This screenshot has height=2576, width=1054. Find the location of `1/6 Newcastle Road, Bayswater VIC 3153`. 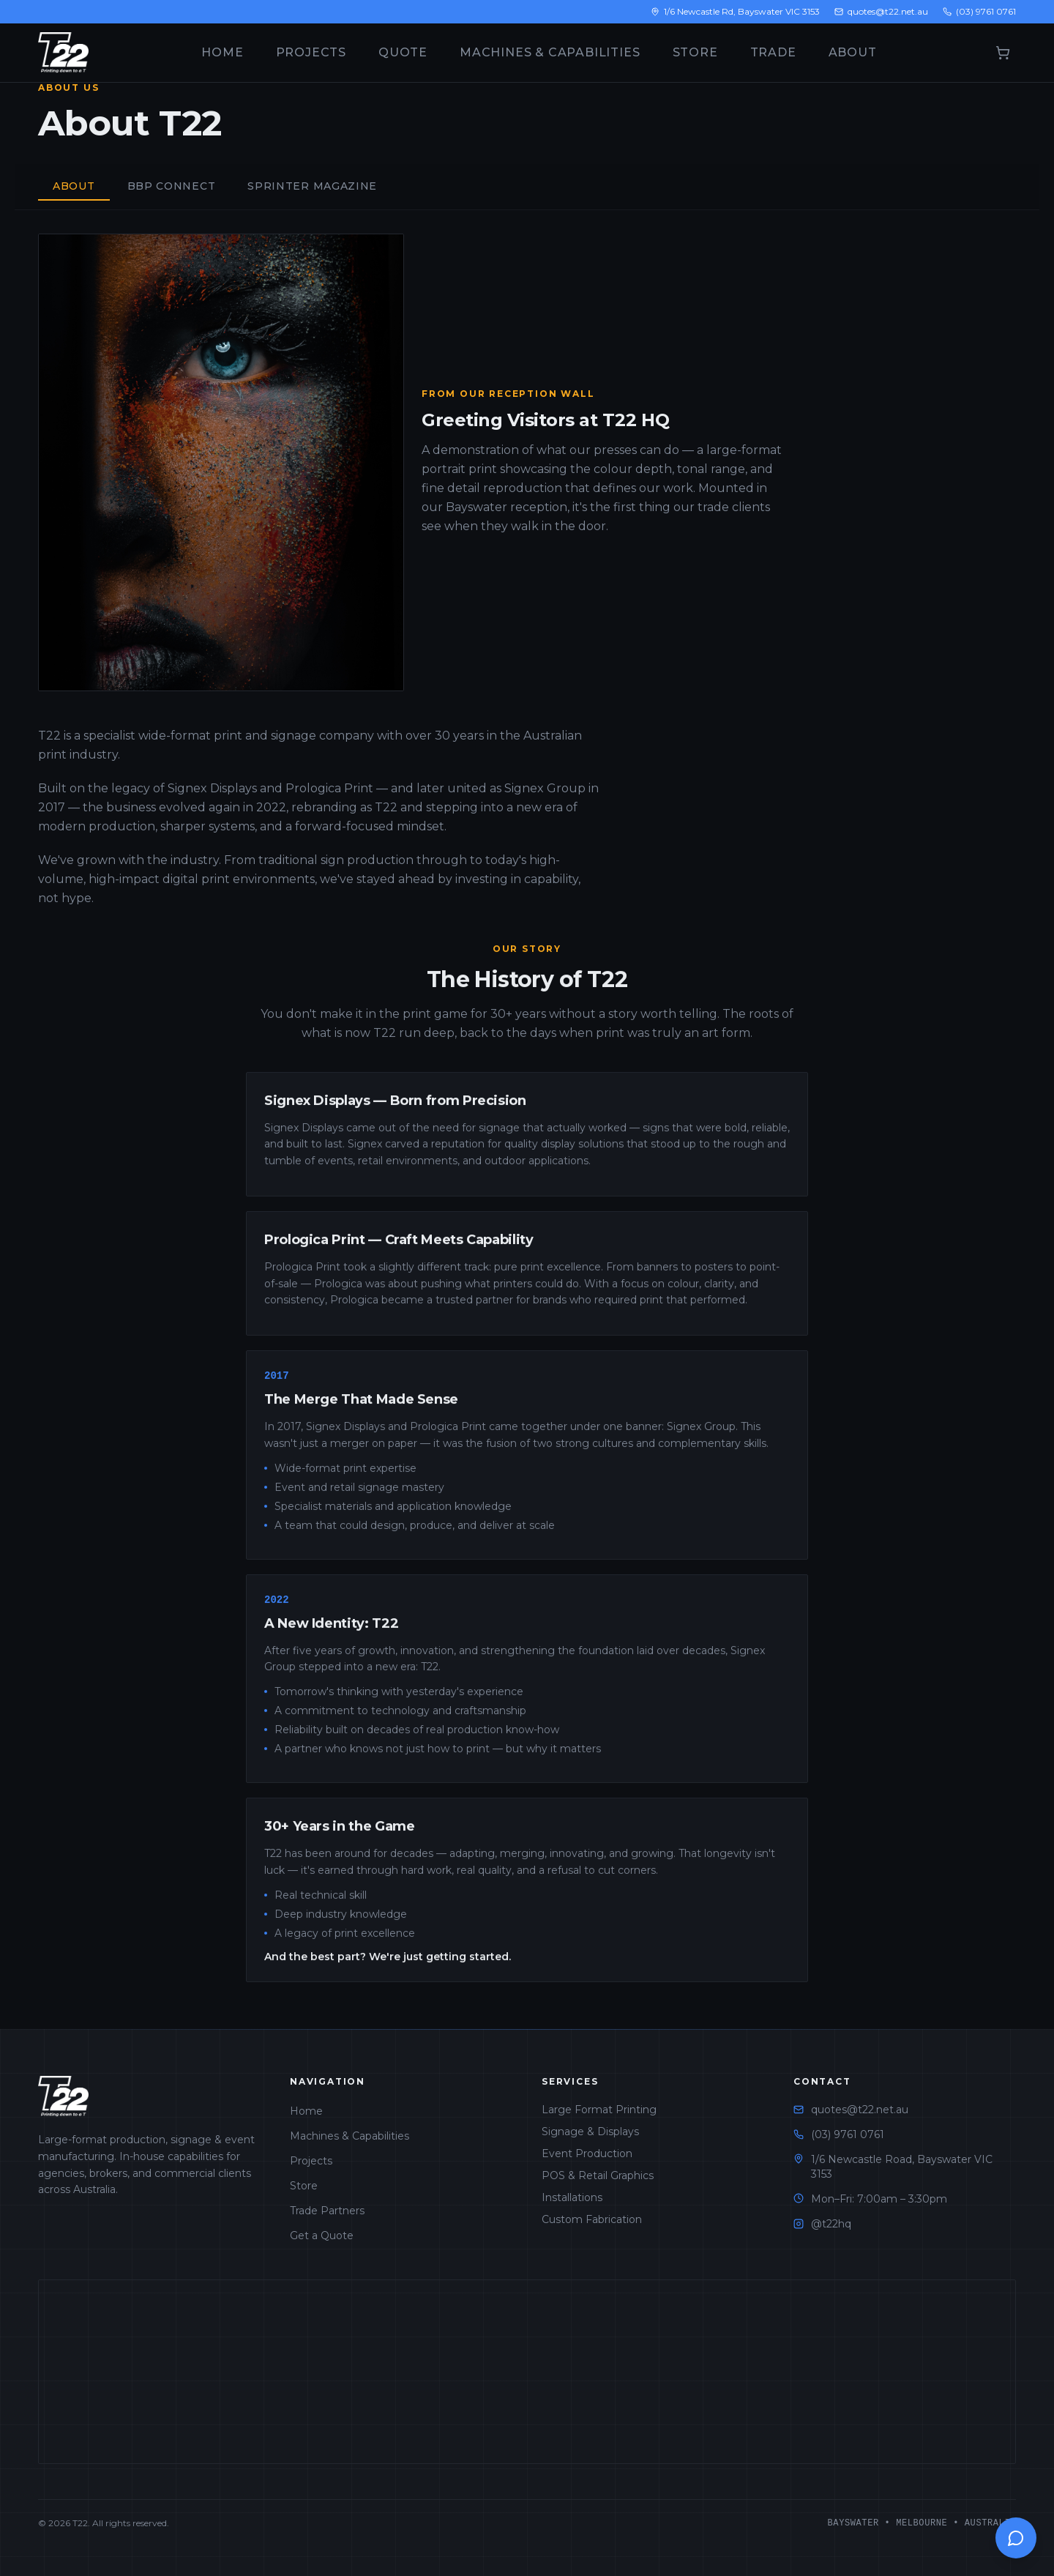

1/6 Newcastle Road, Bayswater VIC 3153 is located at coordinates (902, 2167).